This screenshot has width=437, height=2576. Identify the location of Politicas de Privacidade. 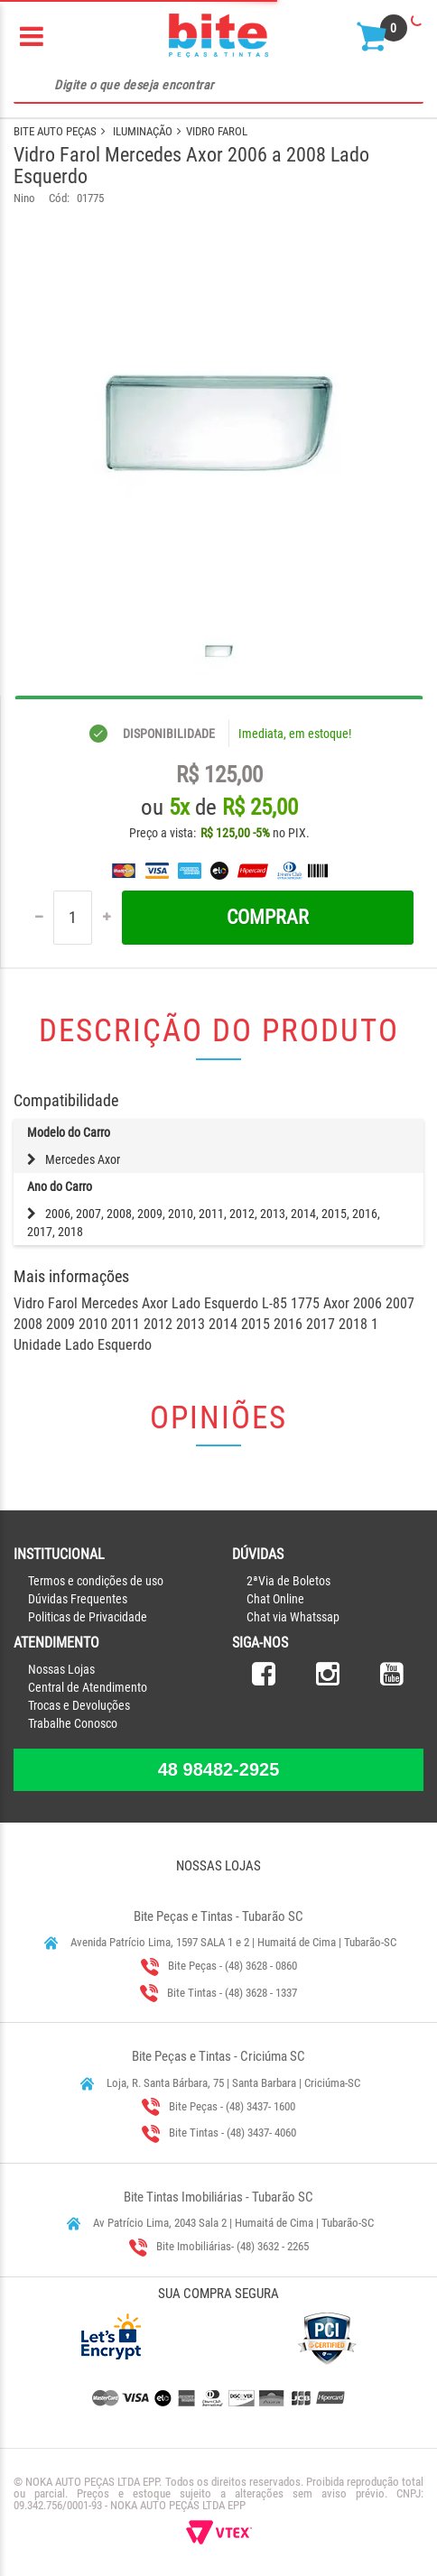
(87, 1617).